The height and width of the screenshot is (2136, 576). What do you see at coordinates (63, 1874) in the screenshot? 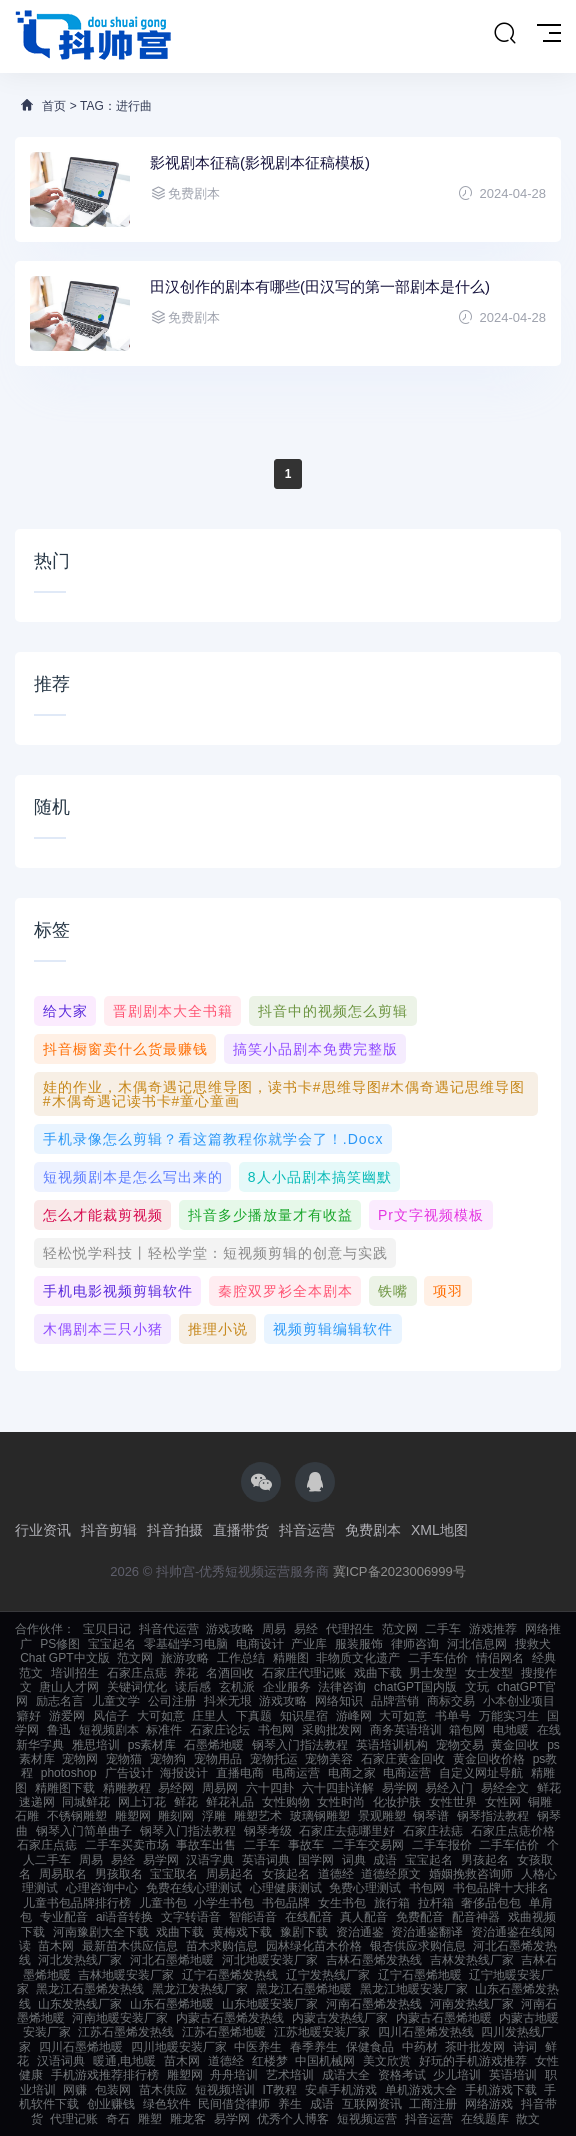
I see `周易取名` at bounding box center [63, 1874].